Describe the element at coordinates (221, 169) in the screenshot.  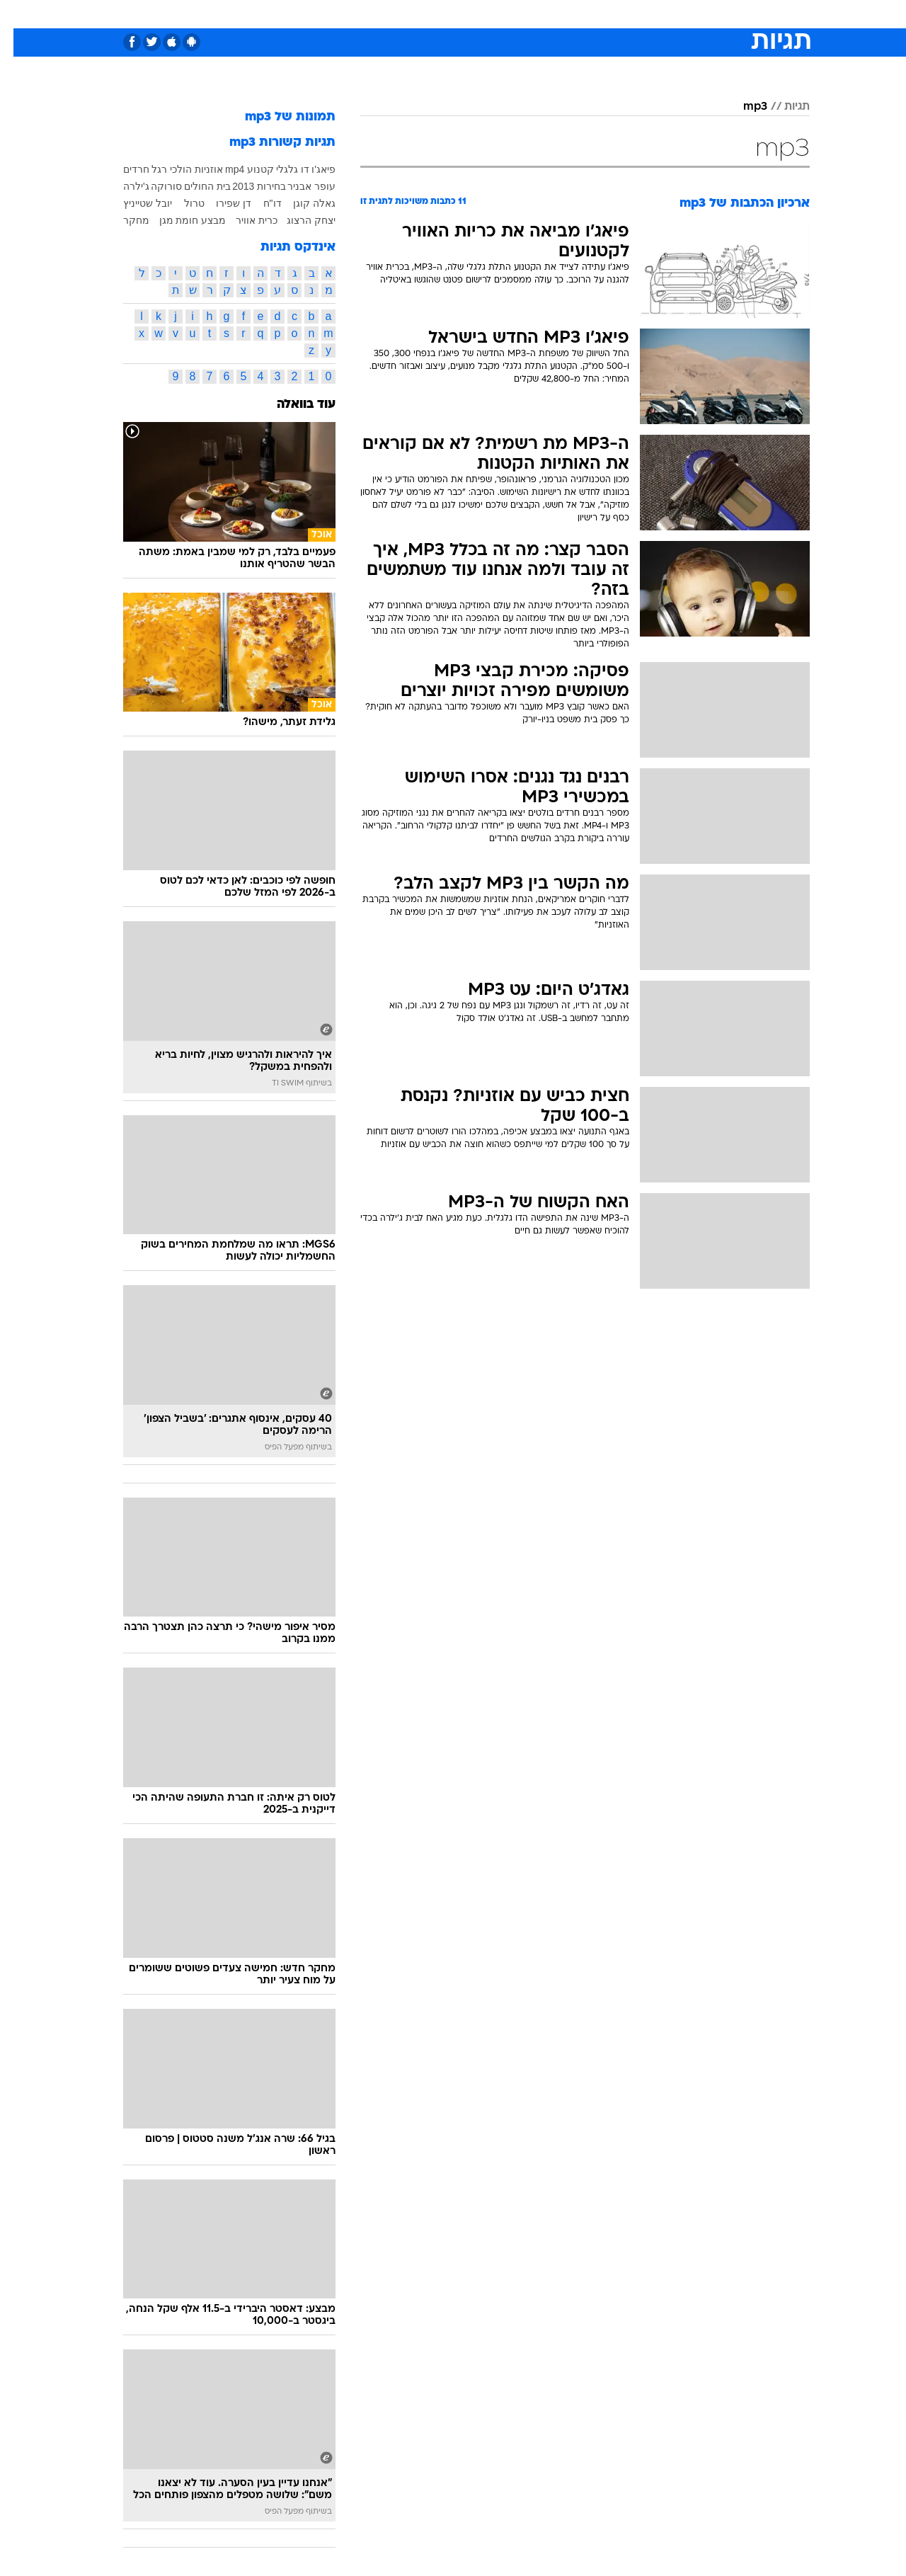
I see `mp4` at that location.